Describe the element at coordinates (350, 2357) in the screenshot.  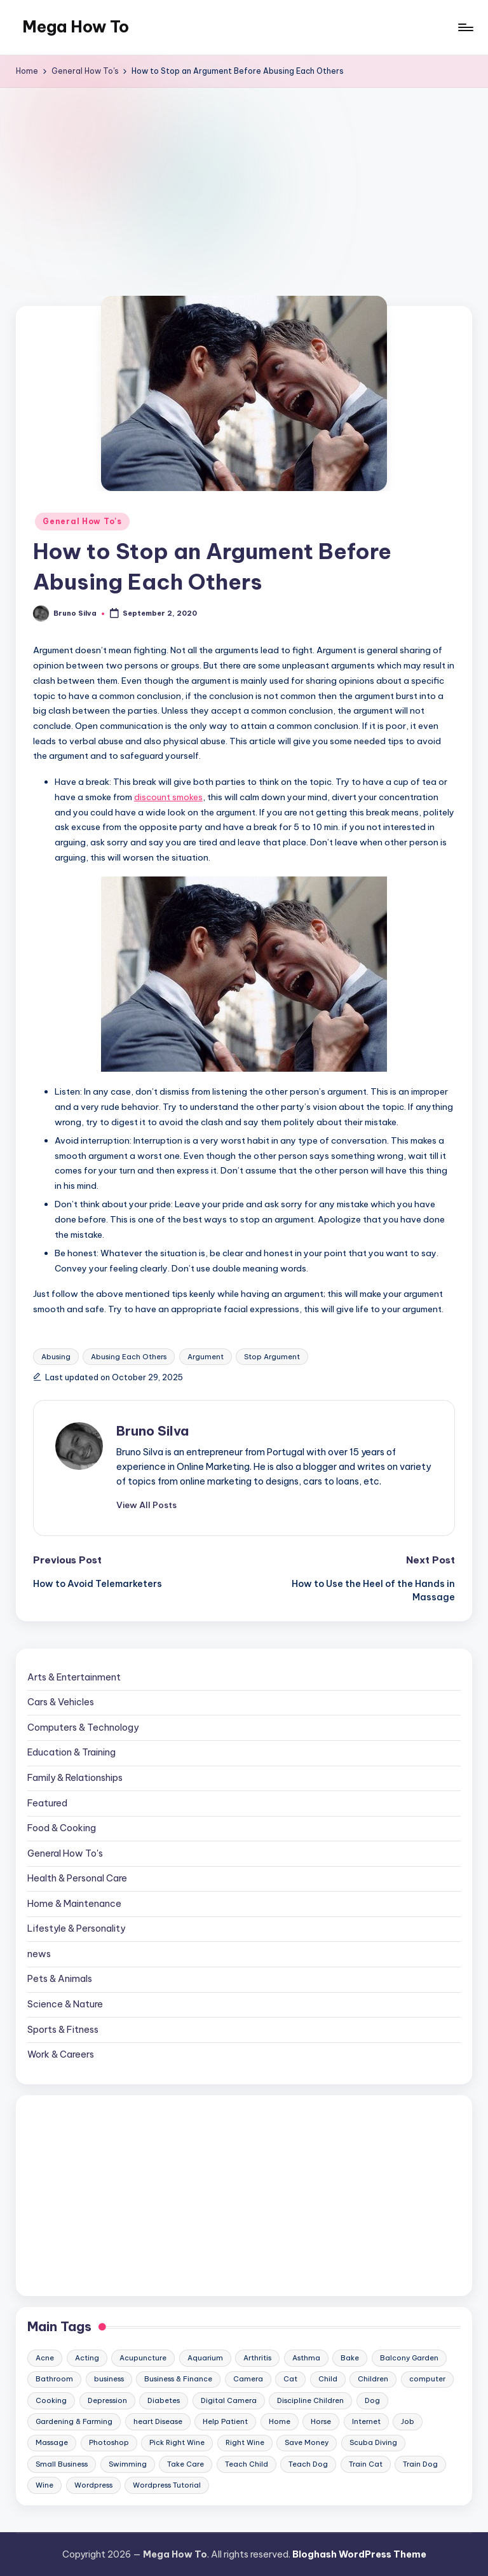
I see `Bake [Bake (13 items)]` at that location.